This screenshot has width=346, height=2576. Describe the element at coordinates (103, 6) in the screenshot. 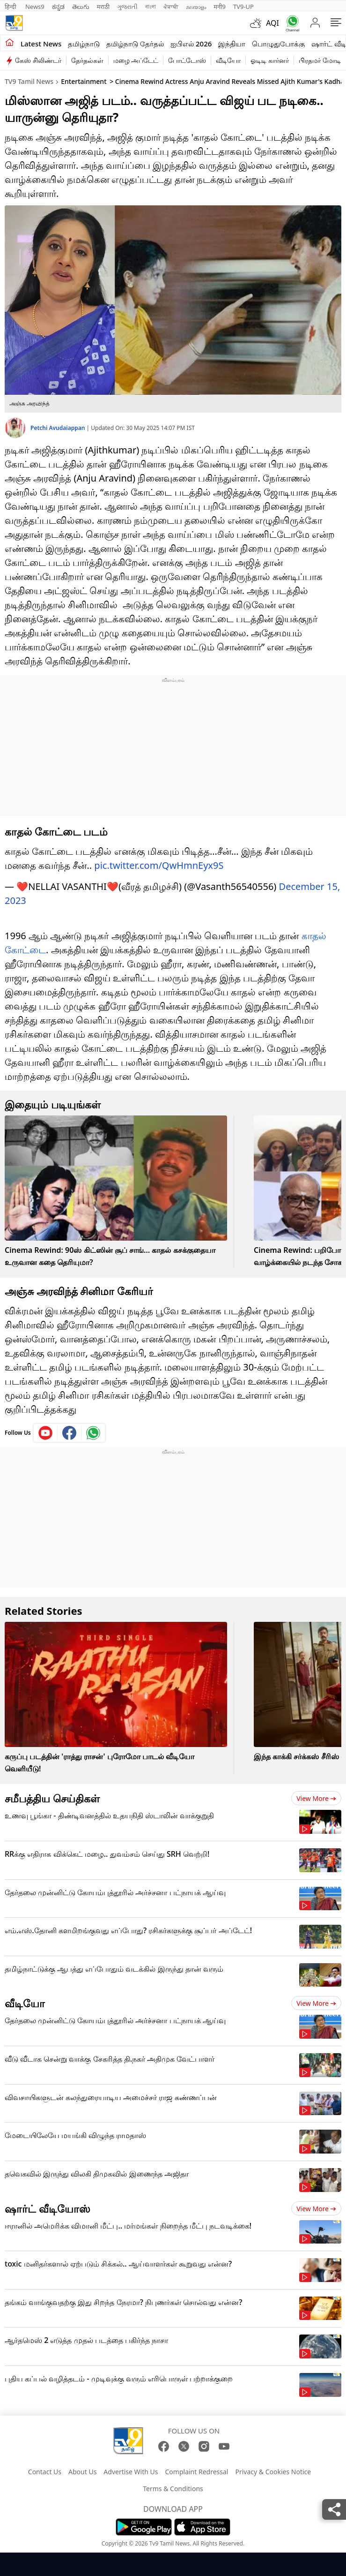

I see `मराठी` at that location.